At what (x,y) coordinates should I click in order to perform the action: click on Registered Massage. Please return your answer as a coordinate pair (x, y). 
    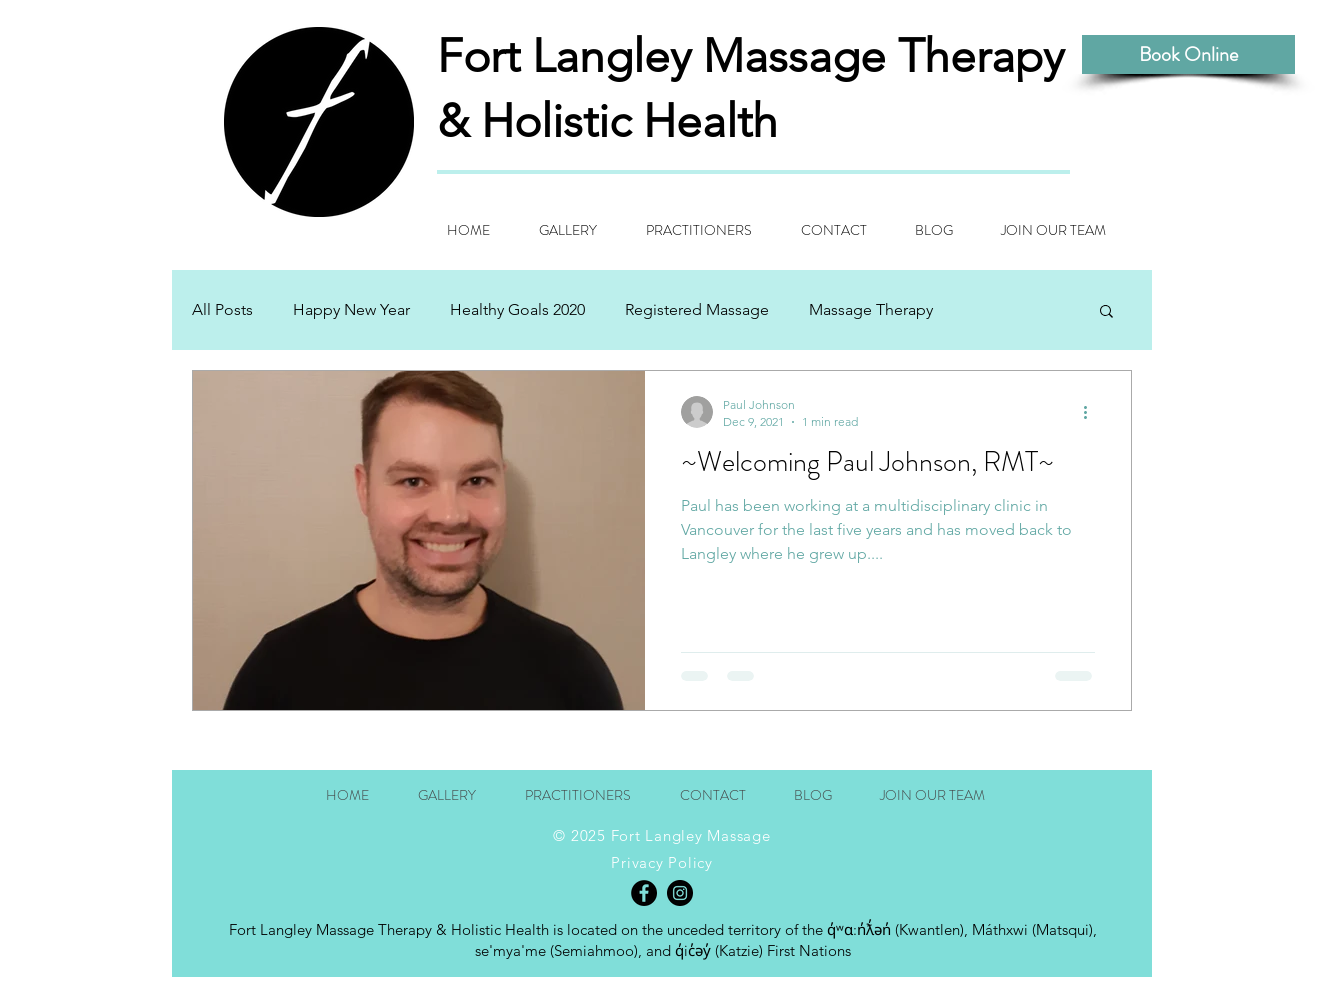
    Looking at the image, I should click on (697, 309).